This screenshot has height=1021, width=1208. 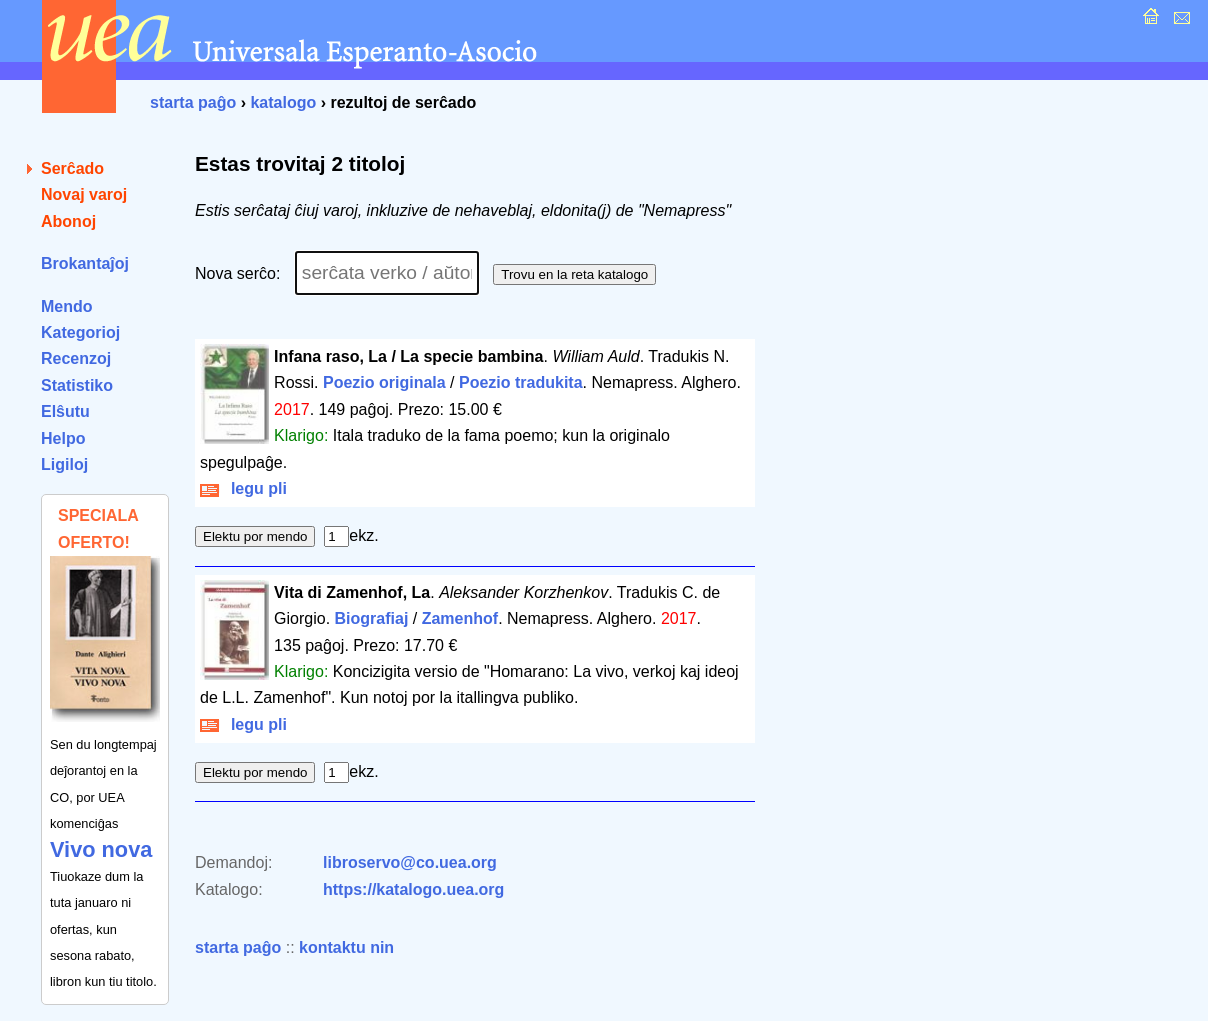 I want to click on Novaj varoj, so click(x=84, y=194).